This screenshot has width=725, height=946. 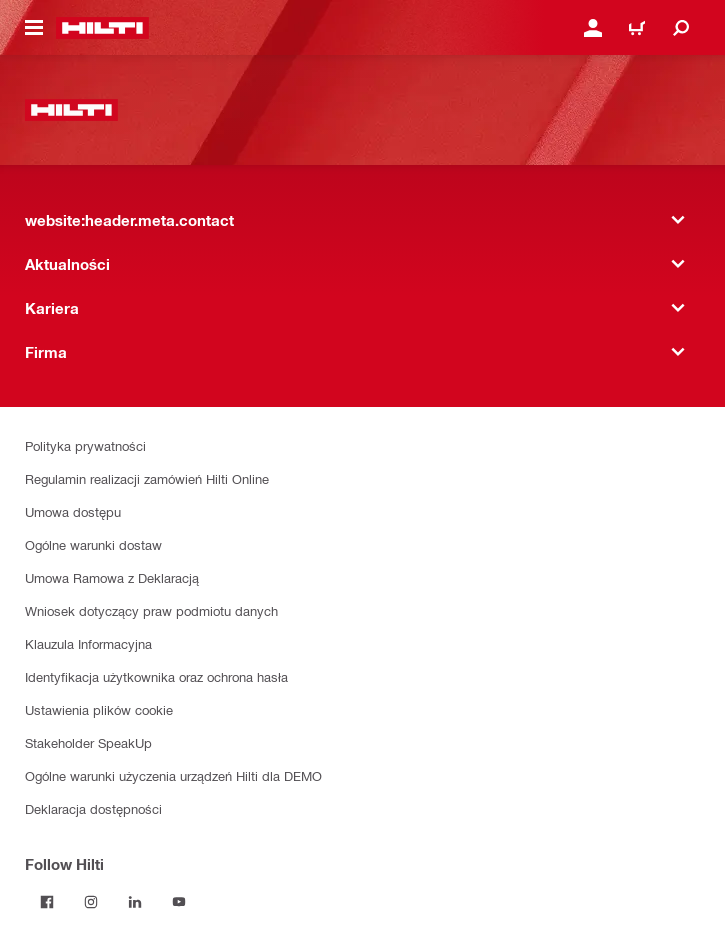 What do you see at coordinates (88, 742) in the screenshot?
I see `Stakeholder SpeakUp` at bounding box center [88, 742].